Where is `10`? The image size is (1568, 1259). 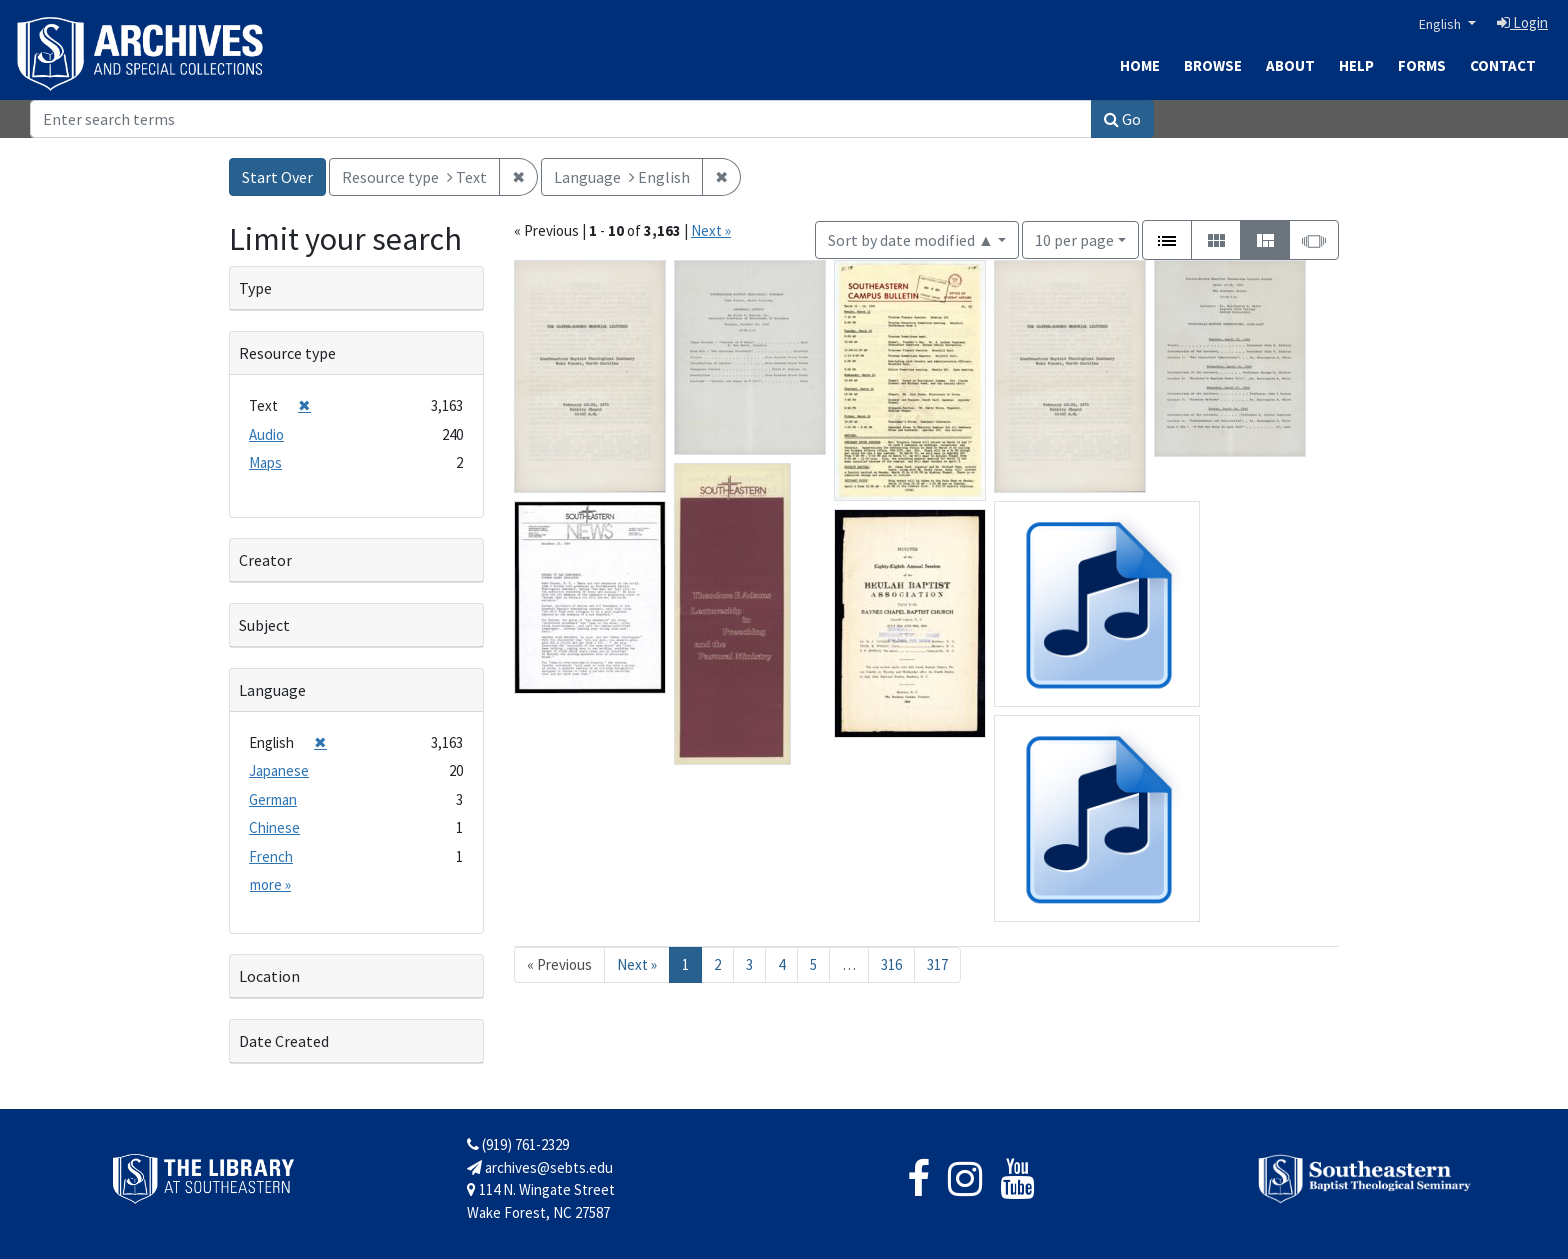 10 is located at coordinates (1074, 238).